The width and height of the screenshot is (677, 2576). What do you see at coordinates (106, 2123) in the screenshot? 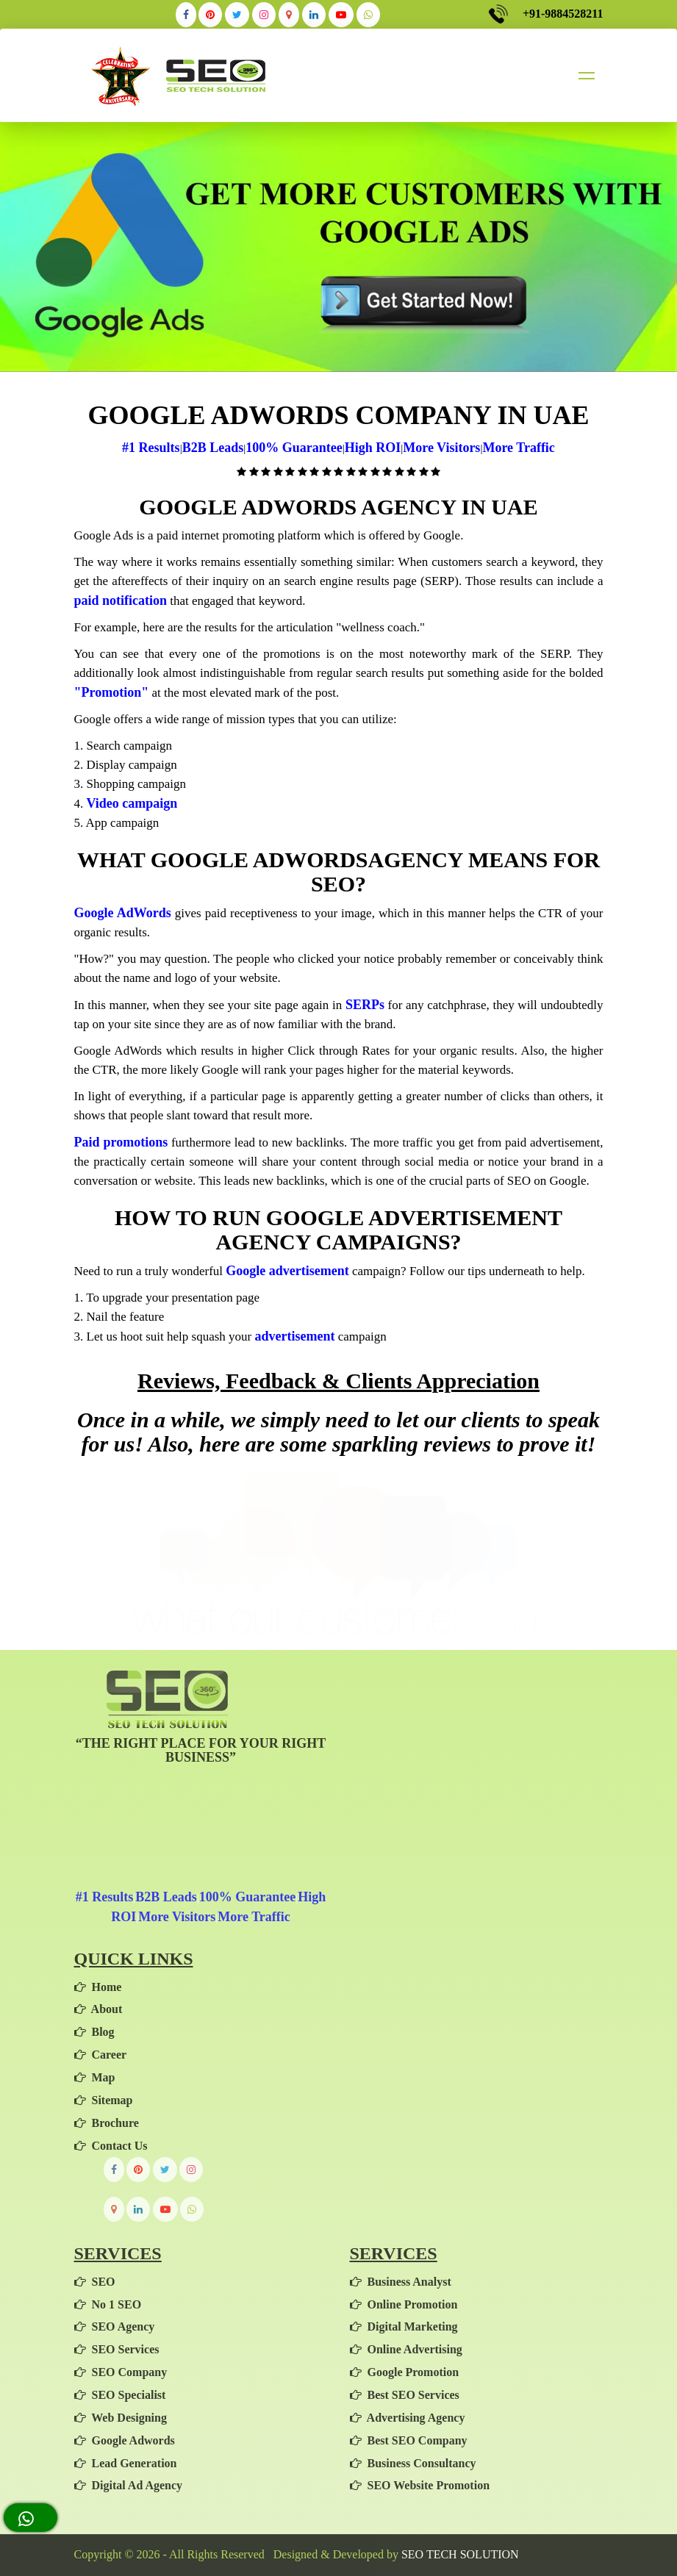
I see `Brochure` at bounding box center [106, 2123].